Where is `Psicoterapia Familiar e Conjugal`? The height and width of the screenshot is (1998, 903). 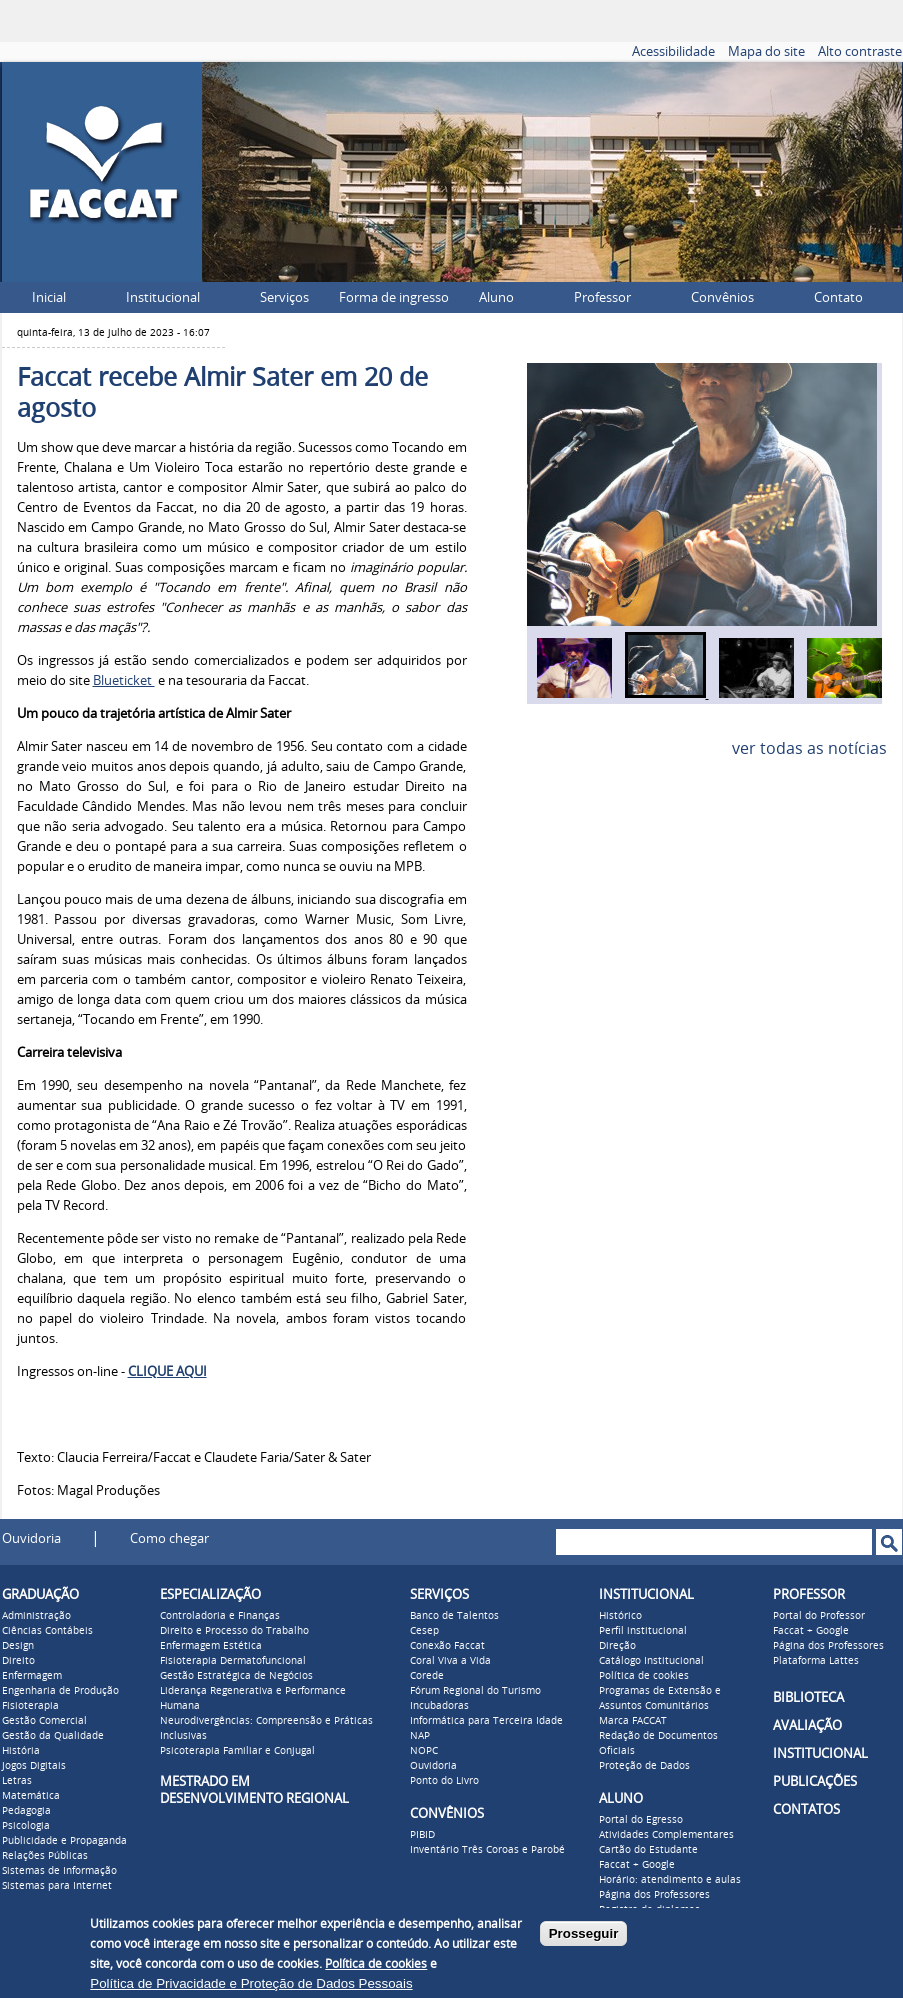
Psicoterapia Familiar e Conjugal is located at coordinates (237, 1751).